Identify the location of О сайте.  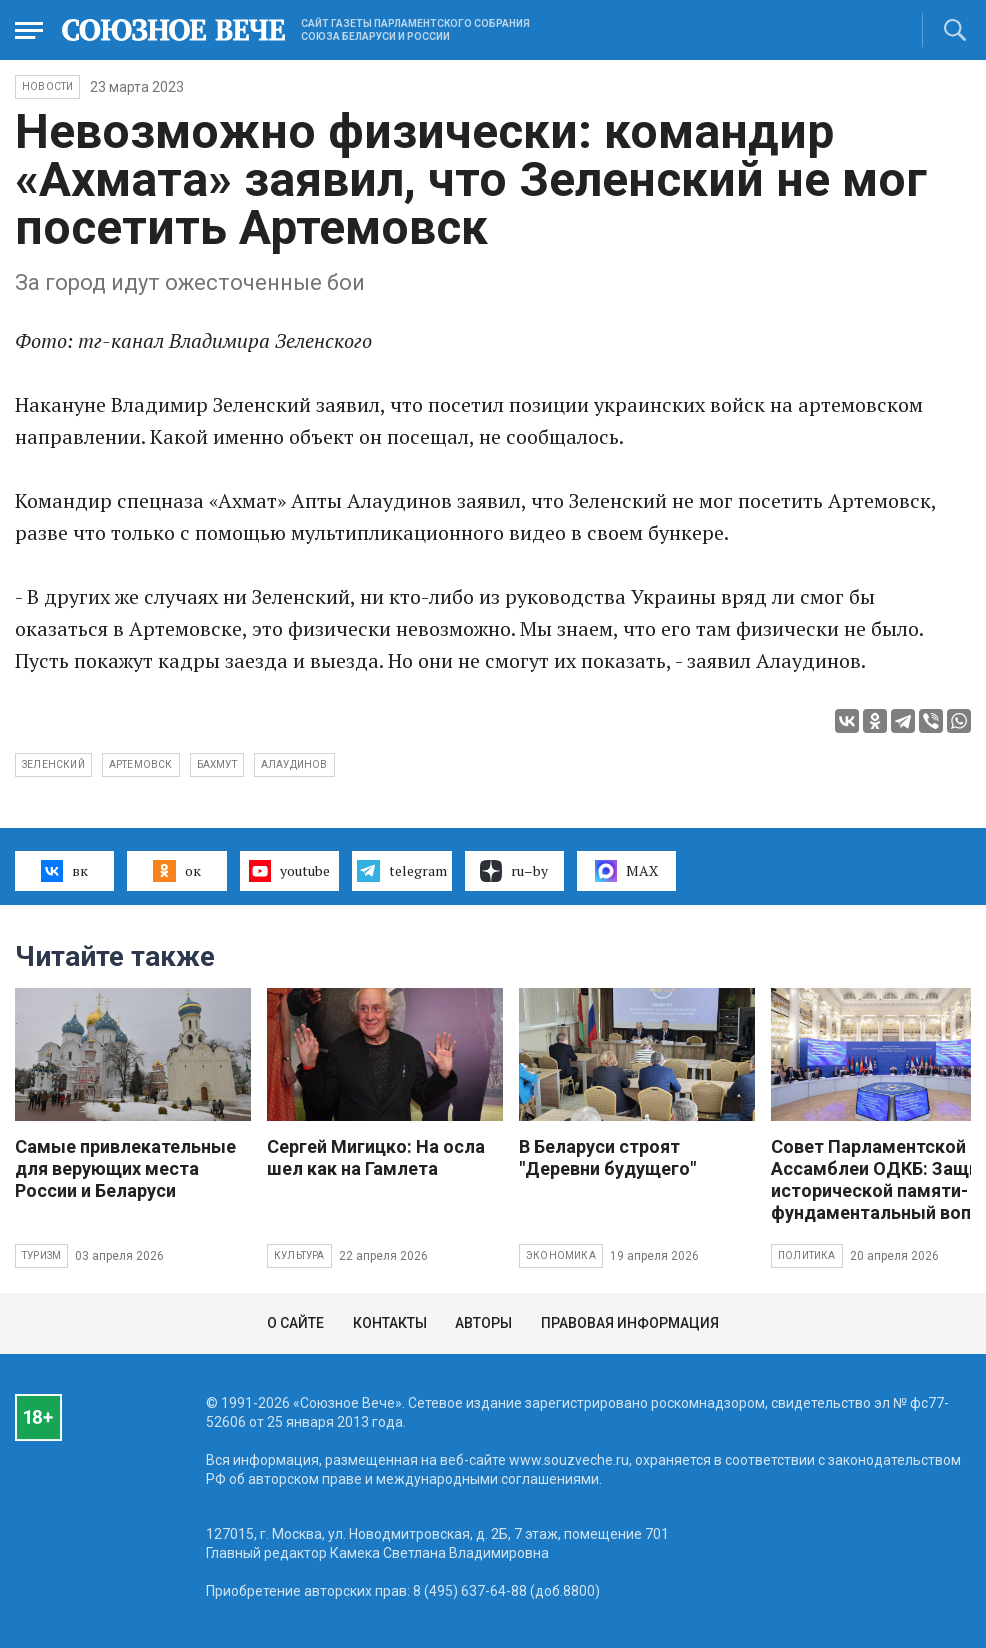
(295, 1323).